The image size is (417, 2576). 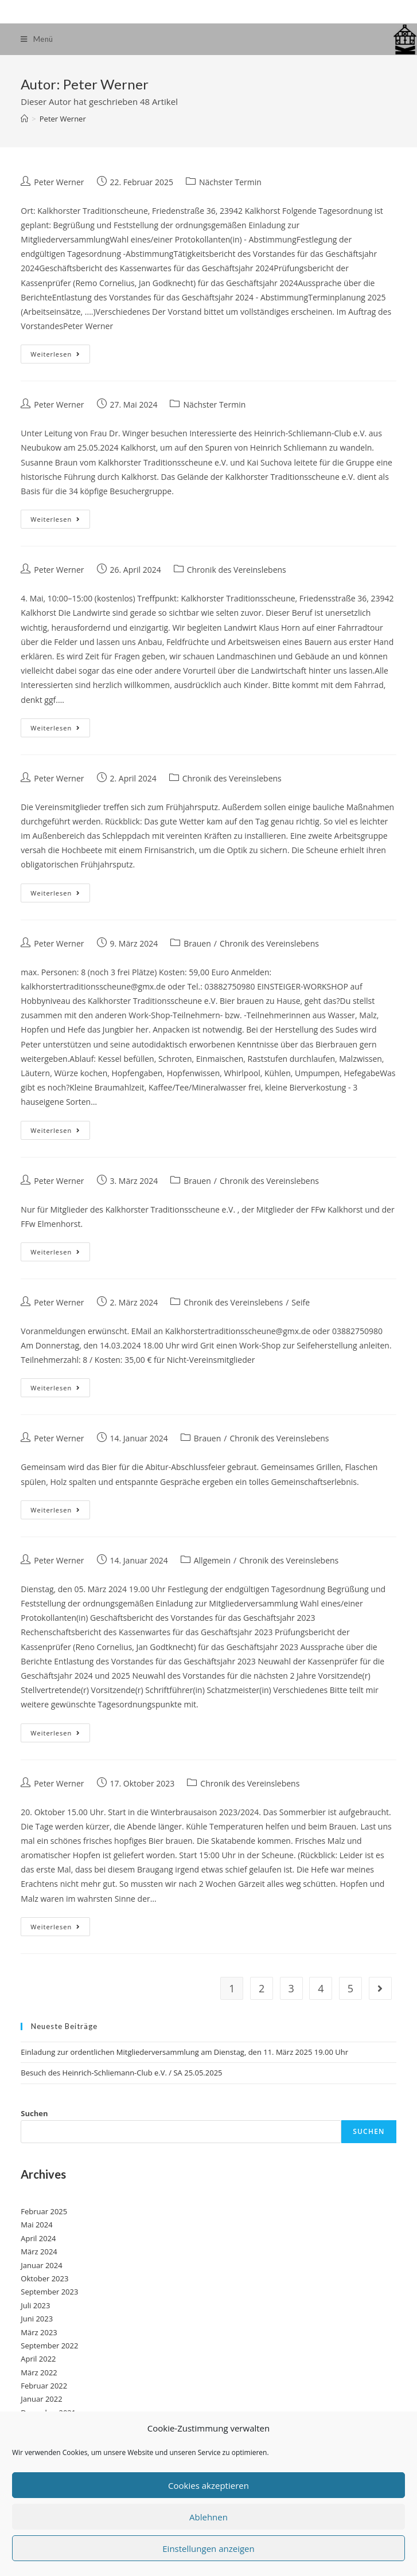 What do you see at coordinates (59, 182) in the screenshot?
I see `Peter Werner` at bounding box center [59, 182].